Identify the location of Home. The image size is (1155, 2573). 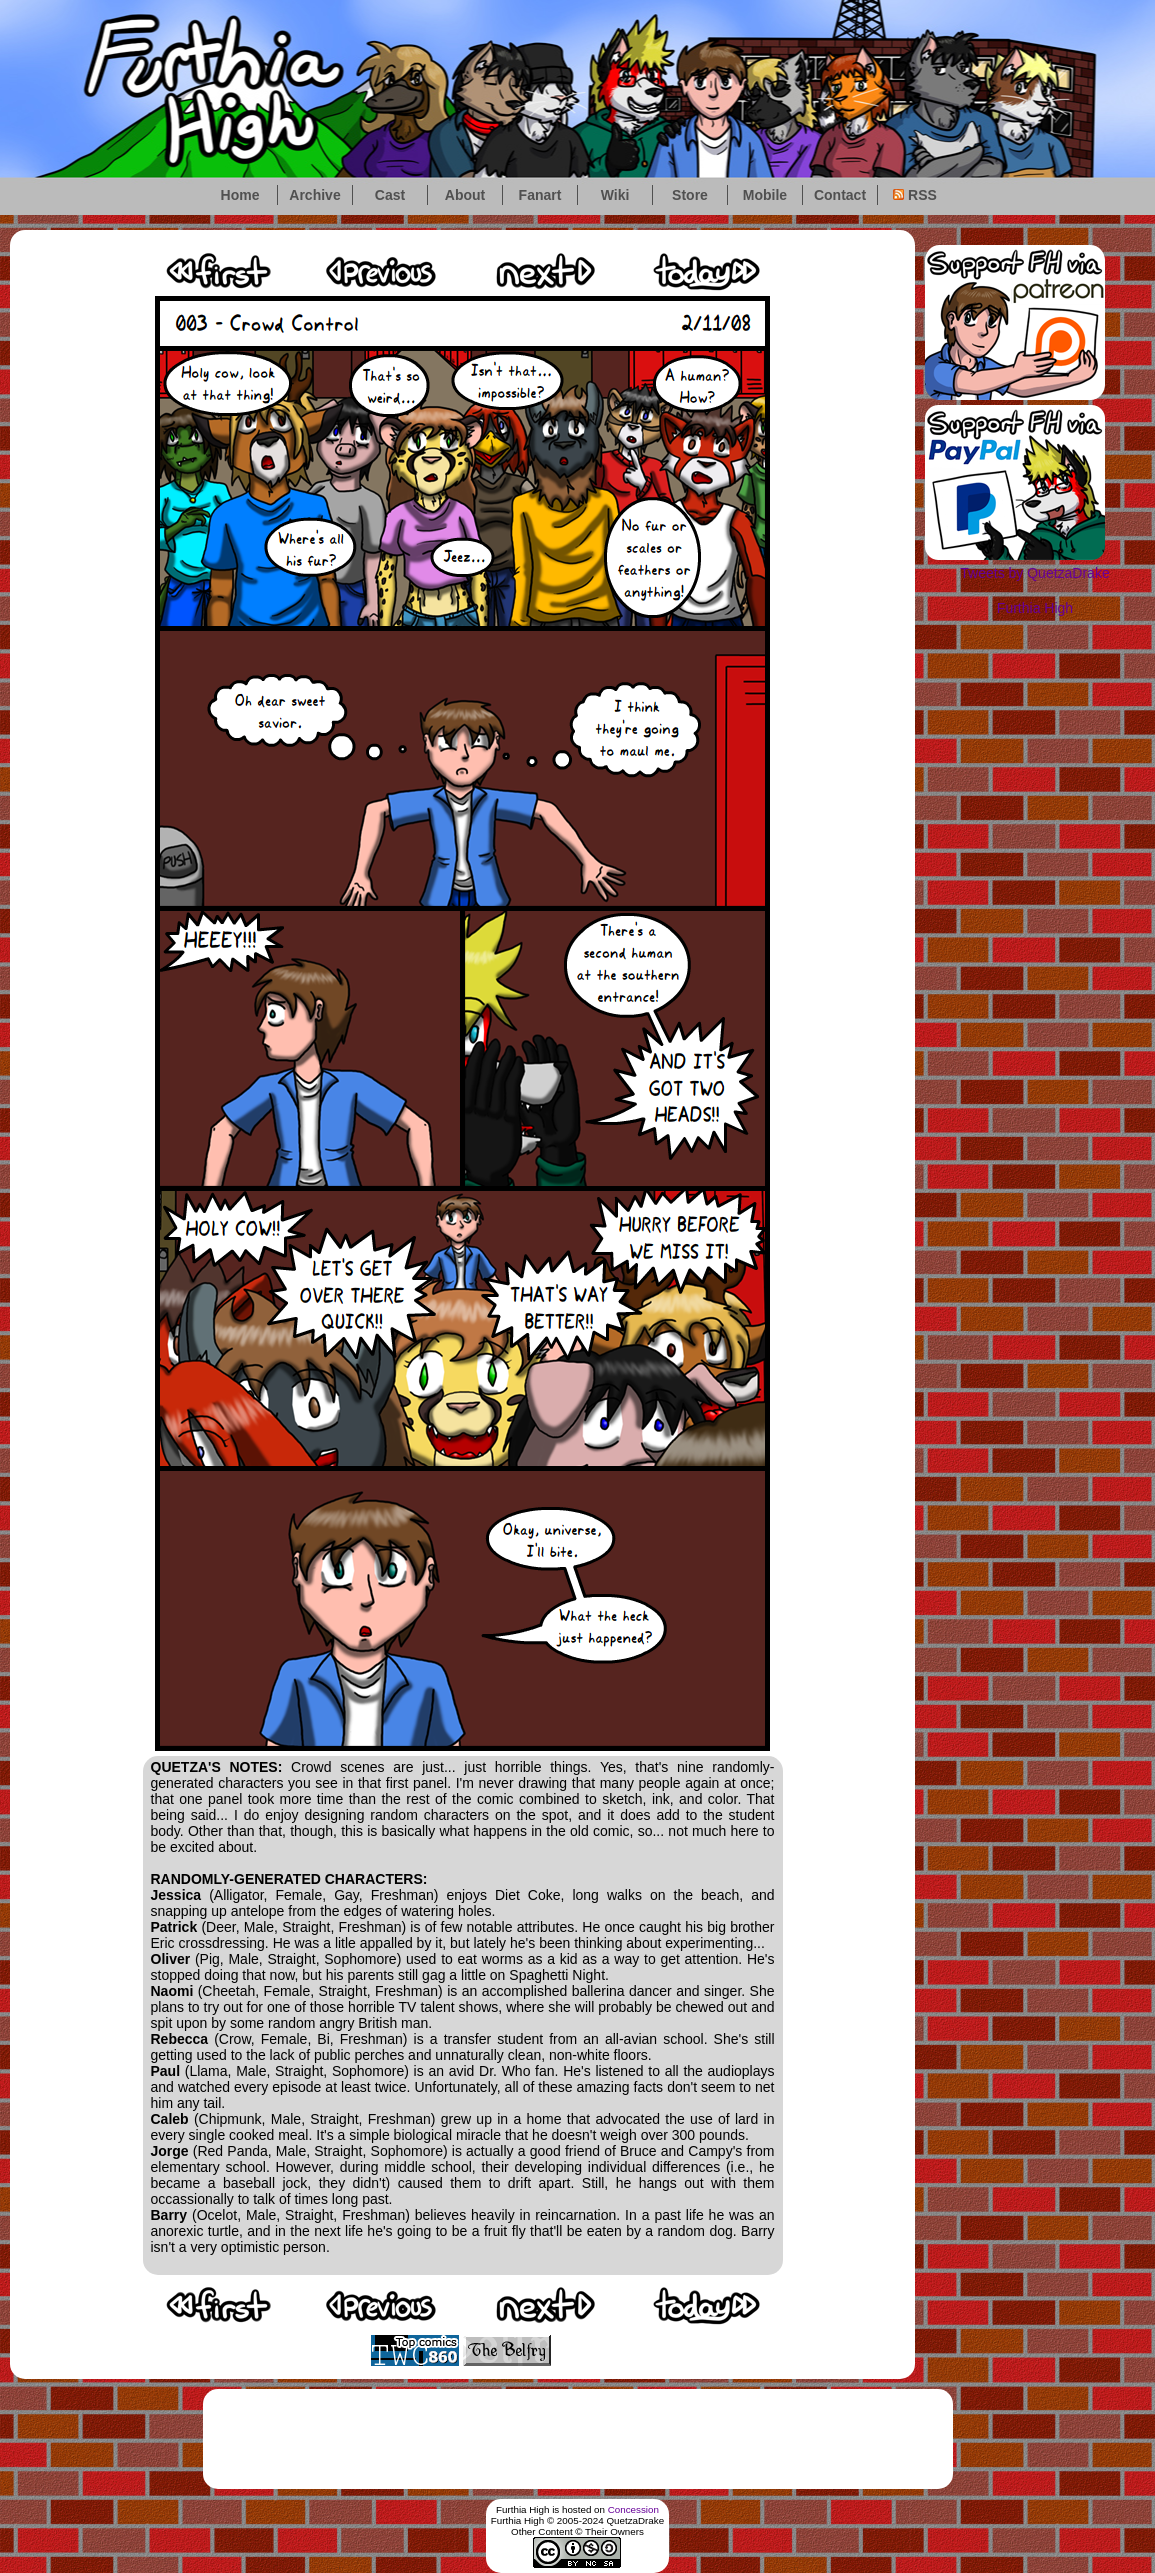
(240, 195).